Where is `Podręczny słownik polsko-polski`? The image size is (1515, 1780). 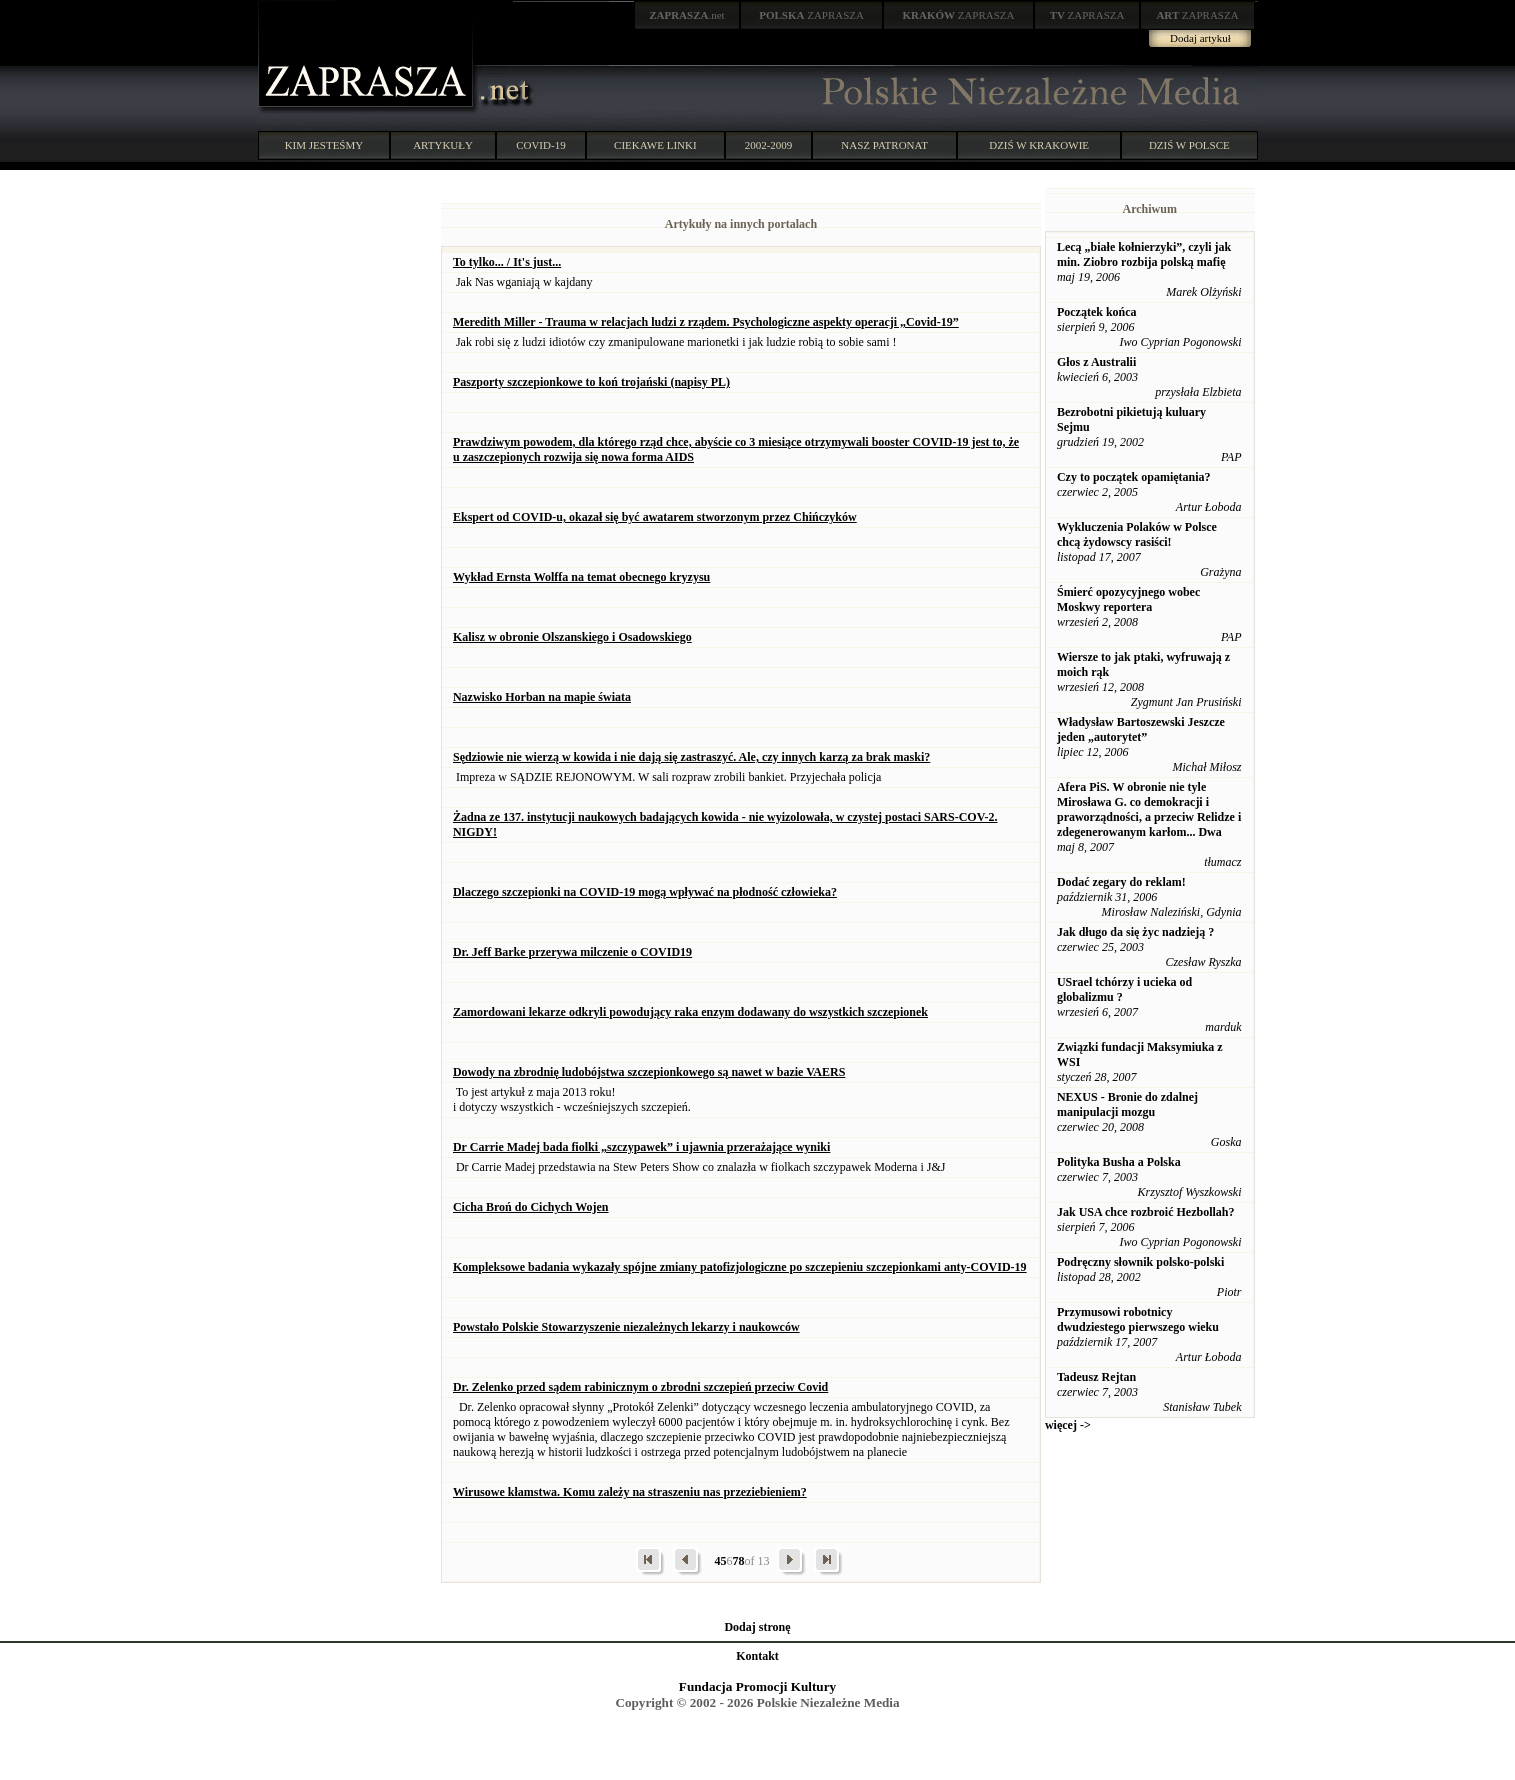
Podręczny słownik polsko-polski is located at coordinates (1140, 1262).